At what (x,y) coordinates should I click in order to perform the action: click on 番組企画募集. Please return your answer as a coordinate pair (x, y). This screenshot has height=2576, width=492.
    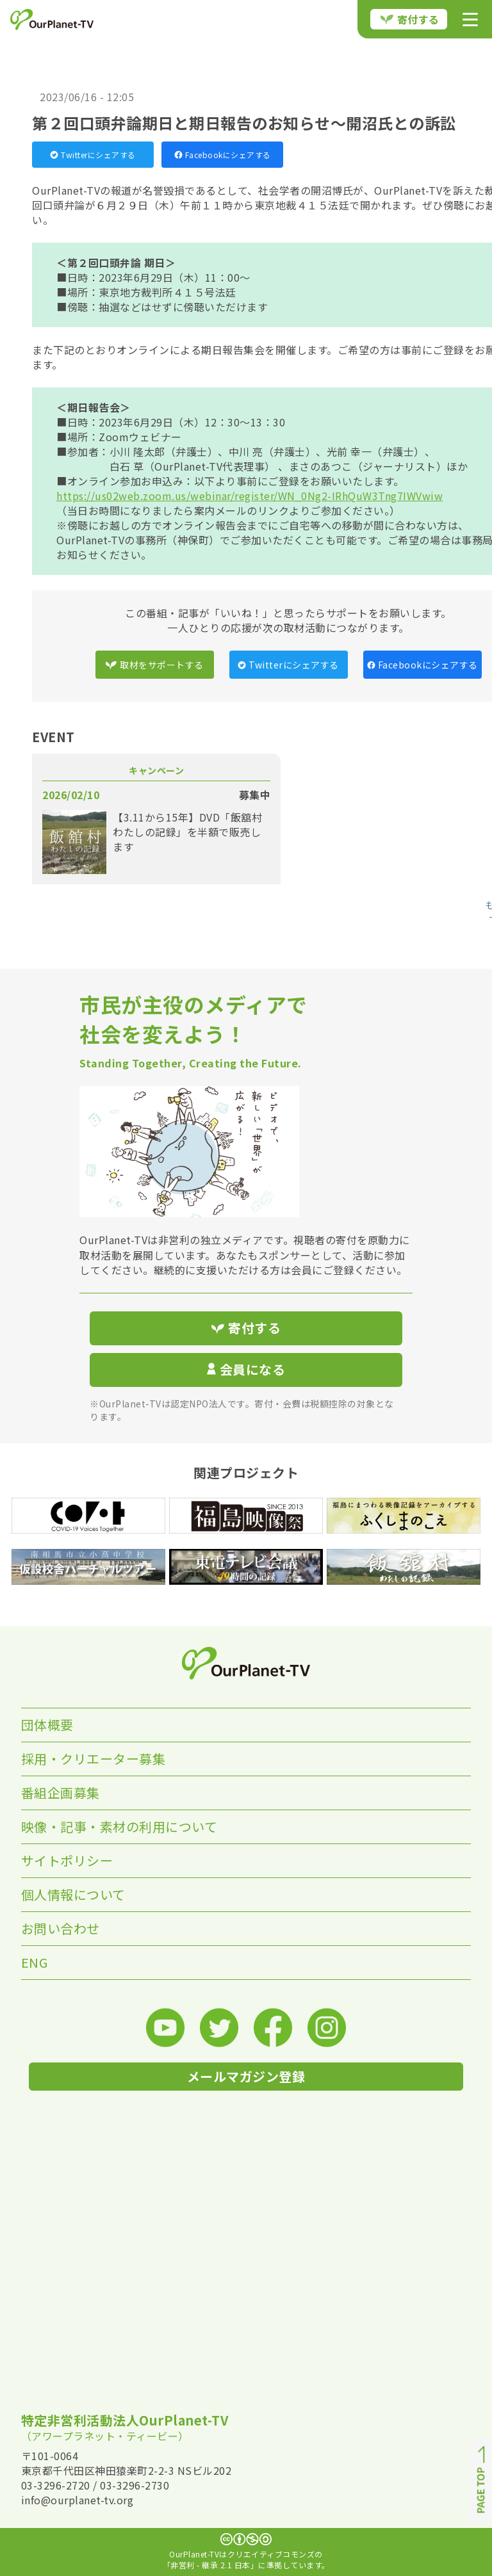
    Looking at the image, I should click on (60, 1792).